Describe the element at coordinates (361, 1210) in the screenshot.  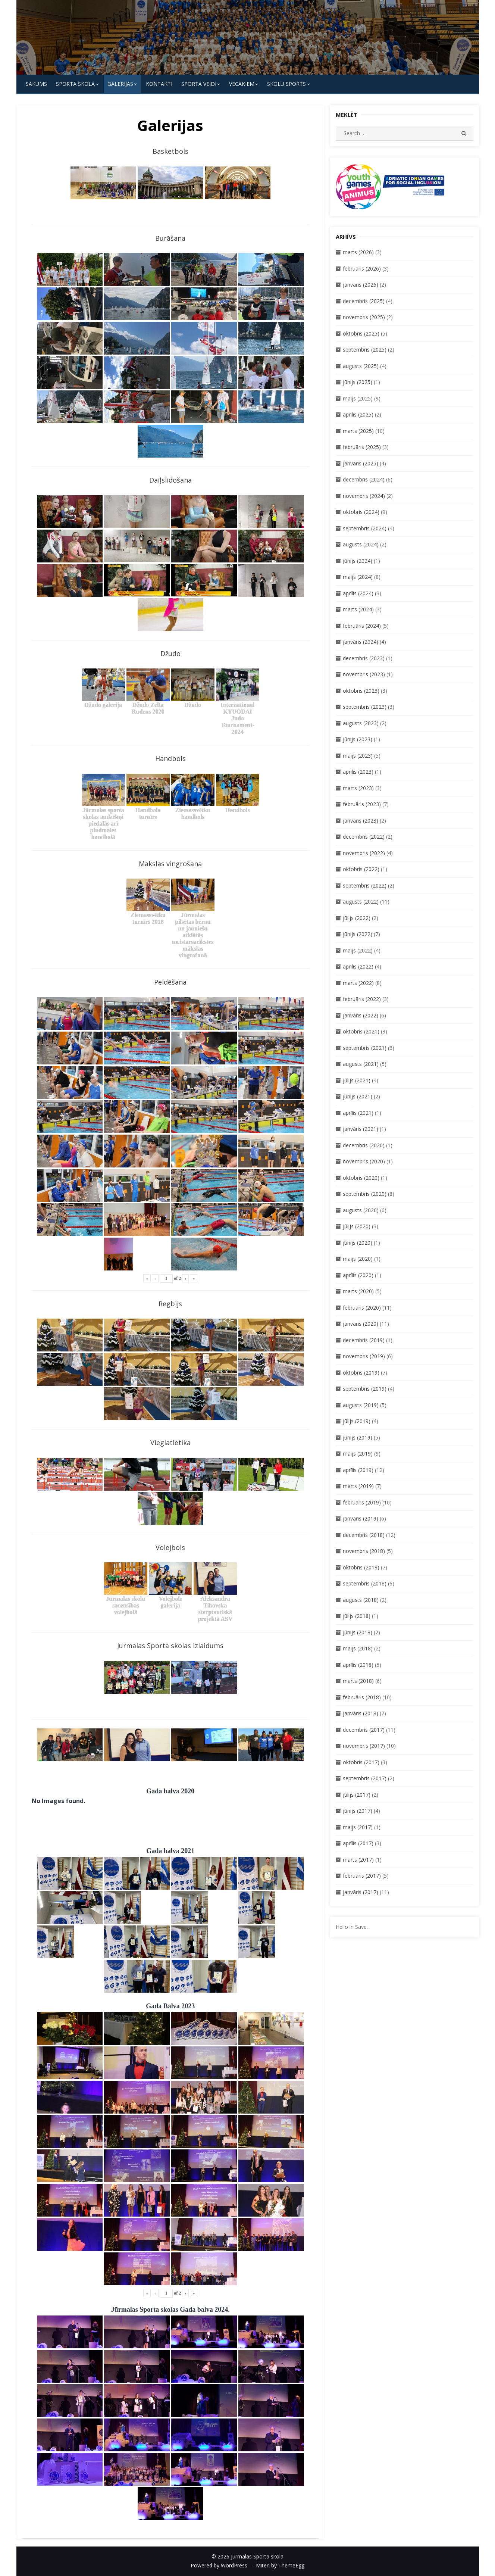
I see `augusts (2020)` at that location.